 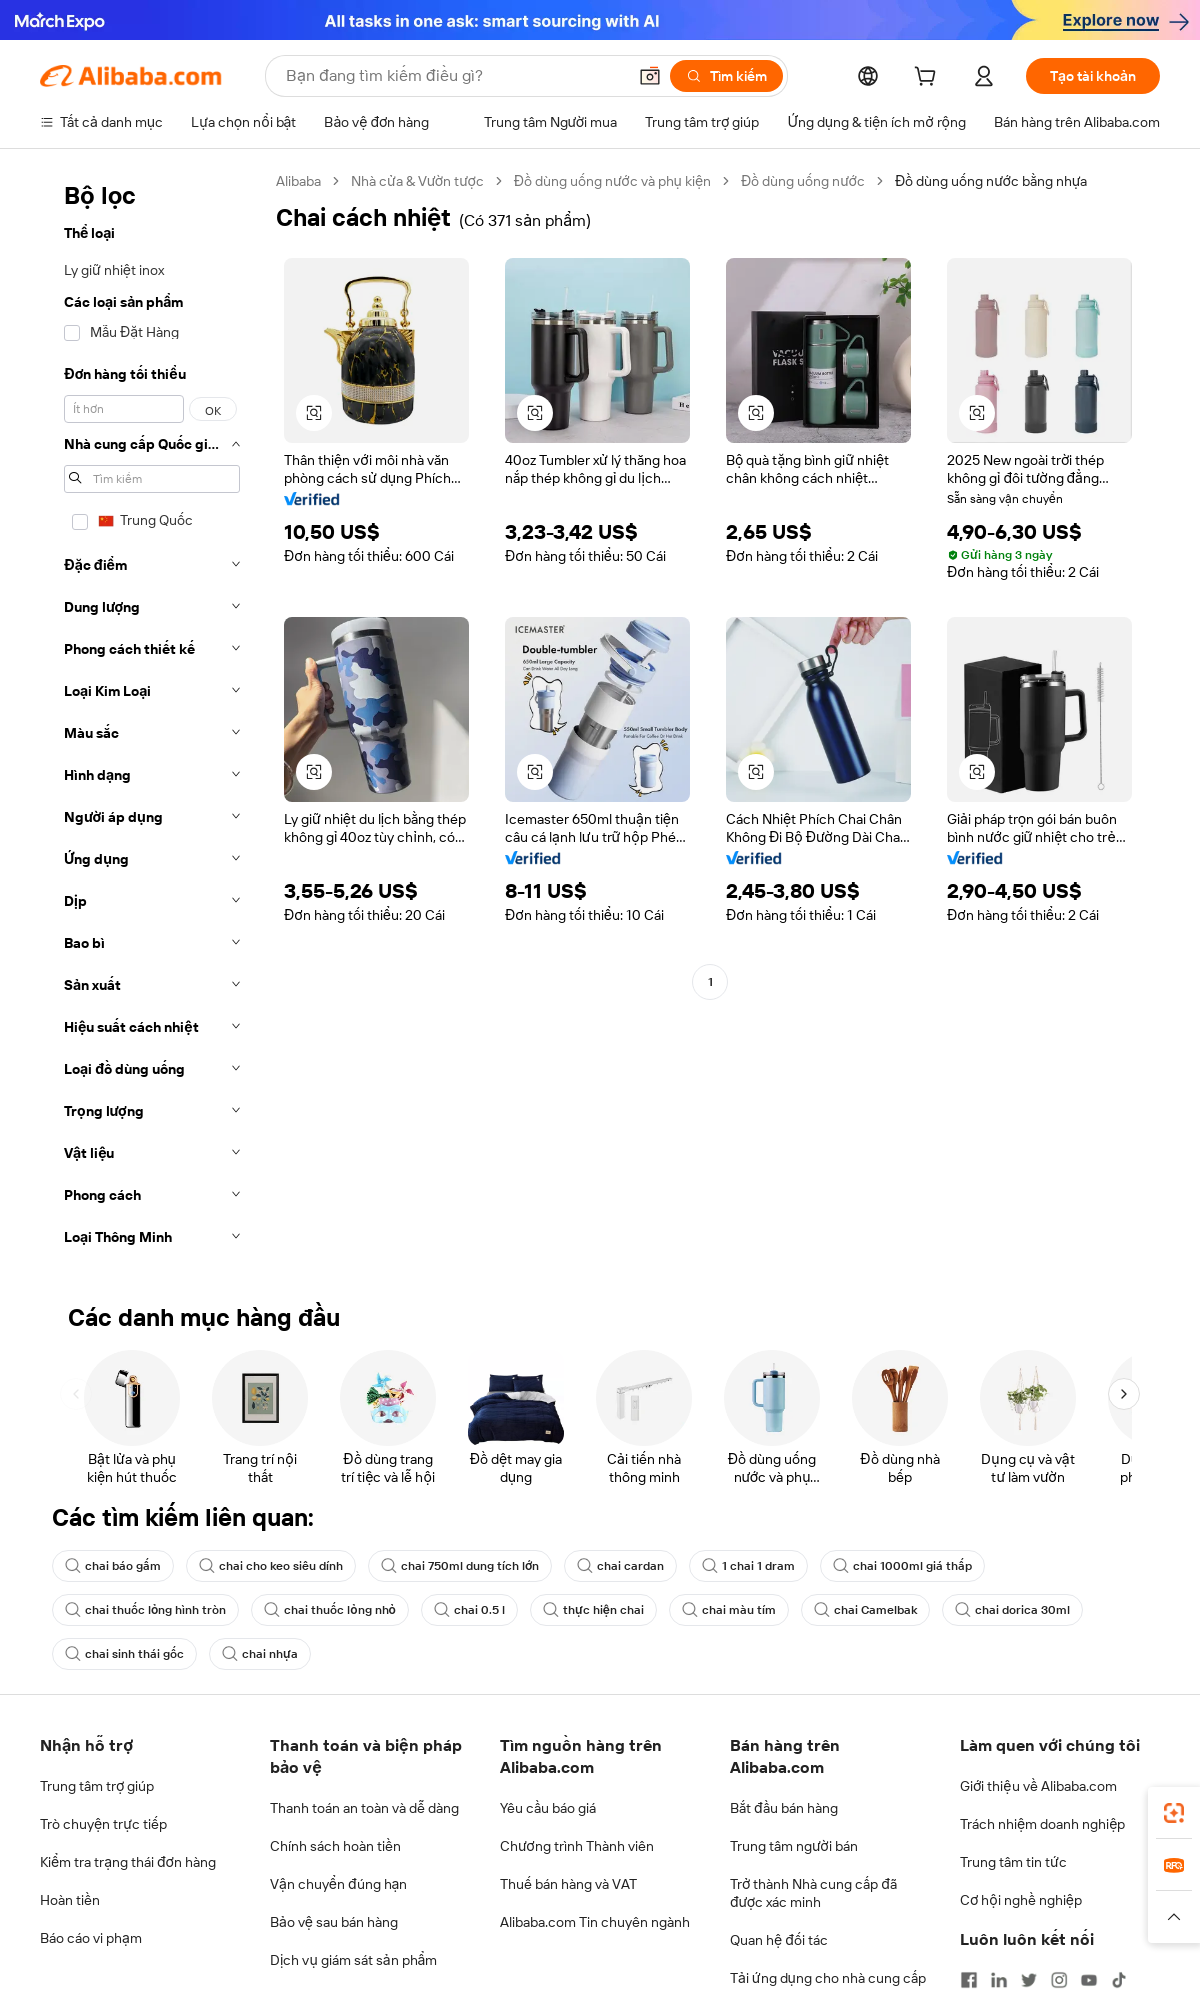 What do you see at coordinates (828, 1978) in the screenshot?
I see `Tải ứng dụng cho nhà cung cấp` at bounding box center [828, 1978].